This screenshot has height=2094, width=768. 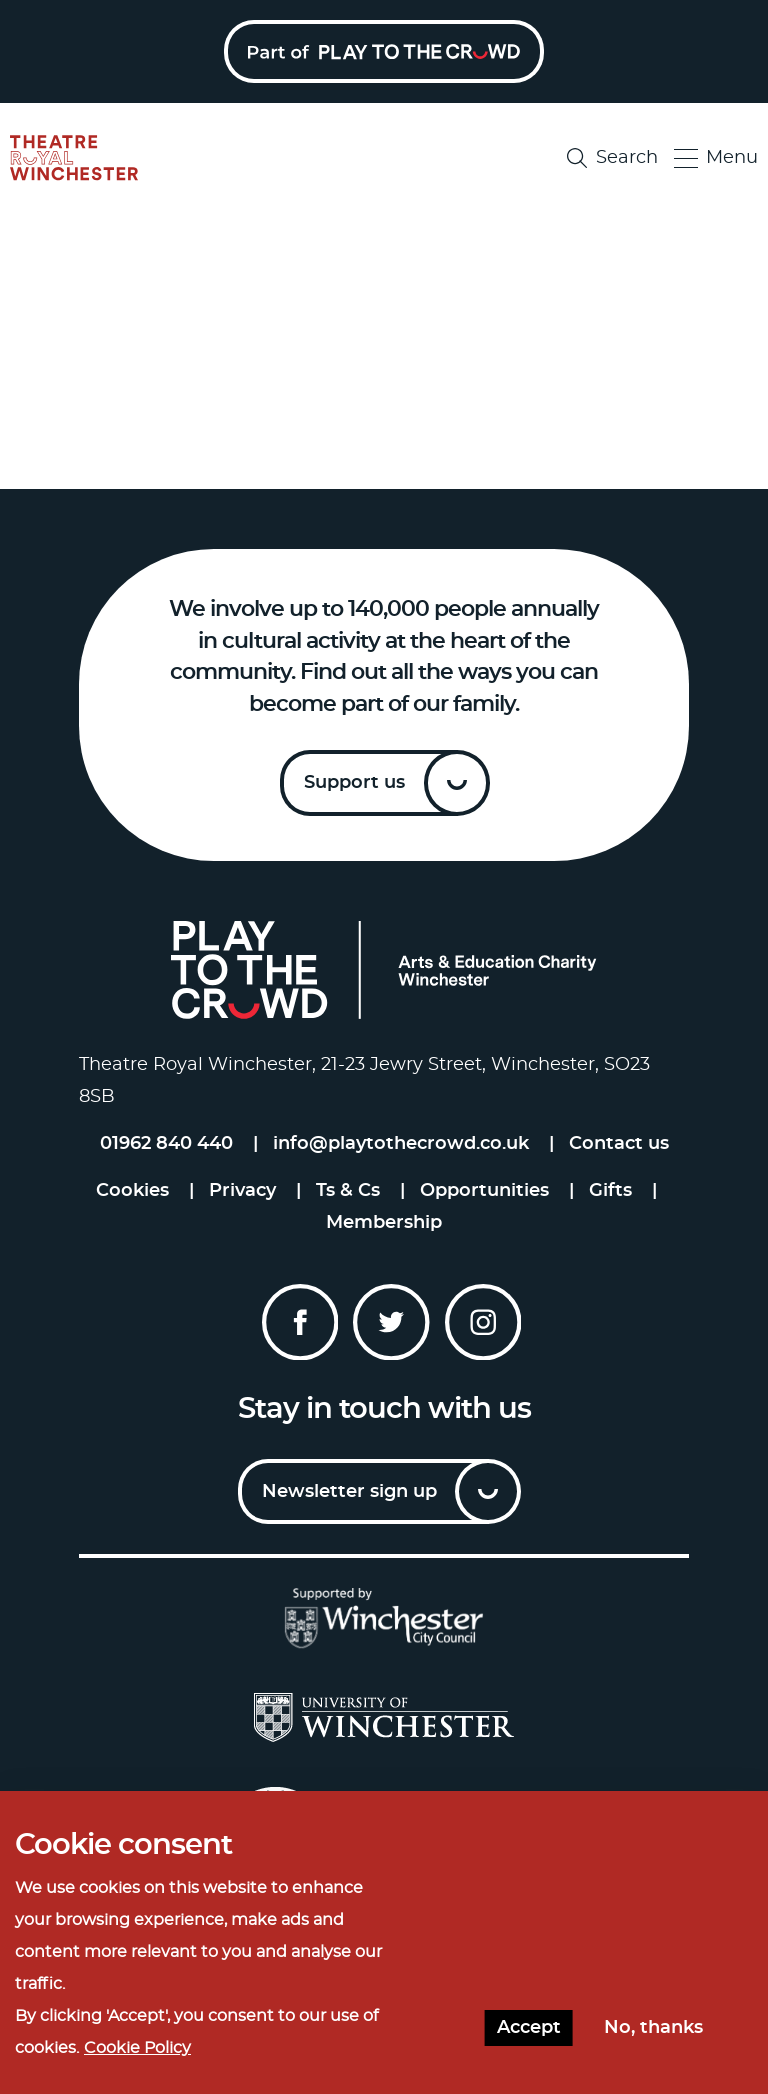 I want to click on Cookie Policy, so click(x=137, y=2048).